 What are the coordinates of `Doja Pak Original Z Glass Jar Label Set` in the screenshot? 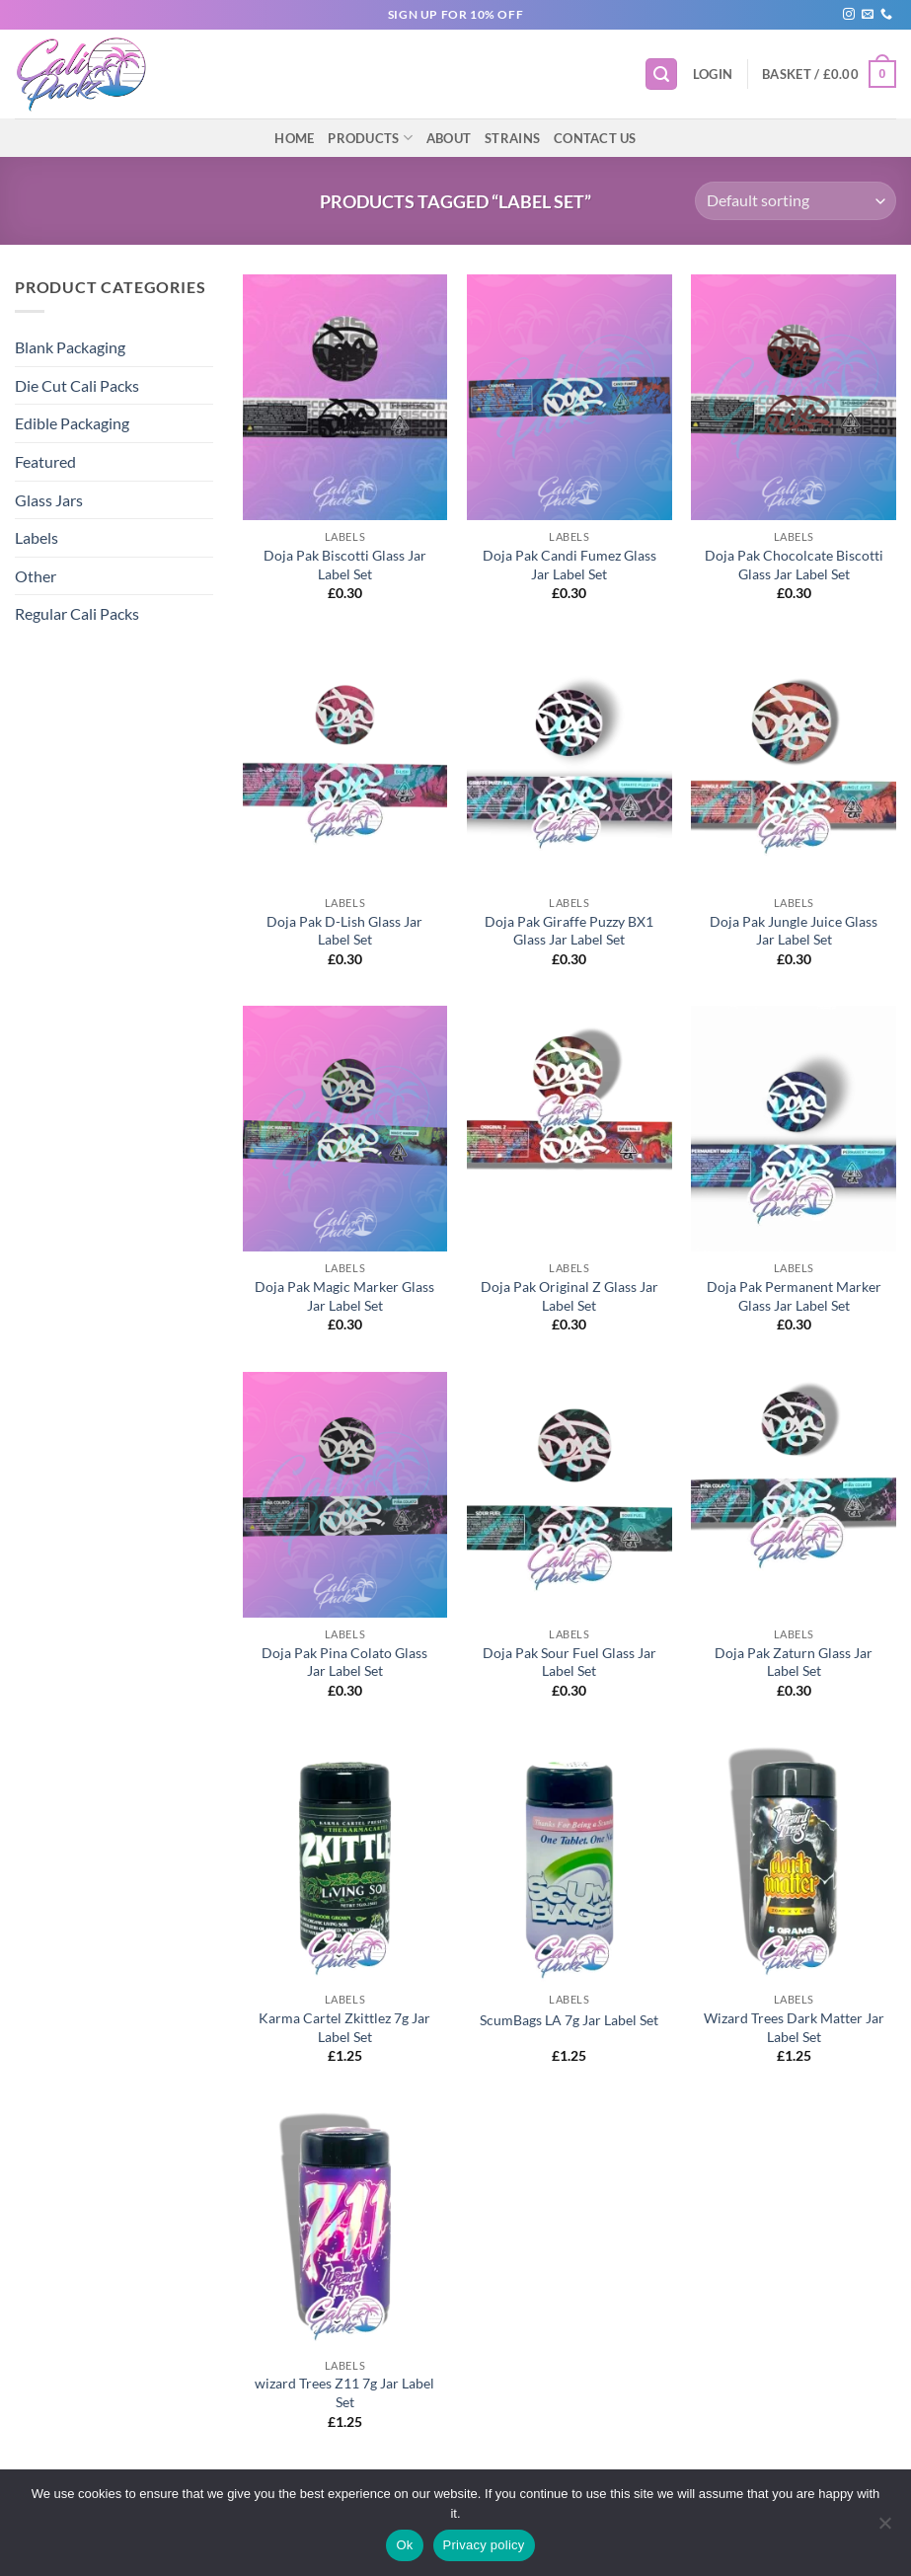 It's located at (569, 1296).